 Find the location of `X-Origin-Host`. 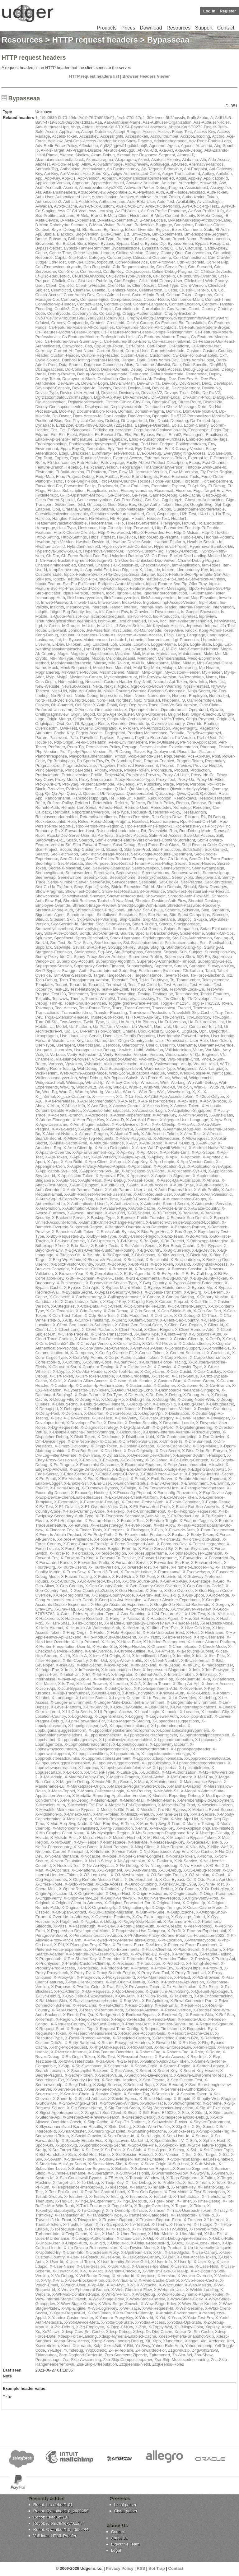

X-Origin-Host is located at coordinates (118, 1893).